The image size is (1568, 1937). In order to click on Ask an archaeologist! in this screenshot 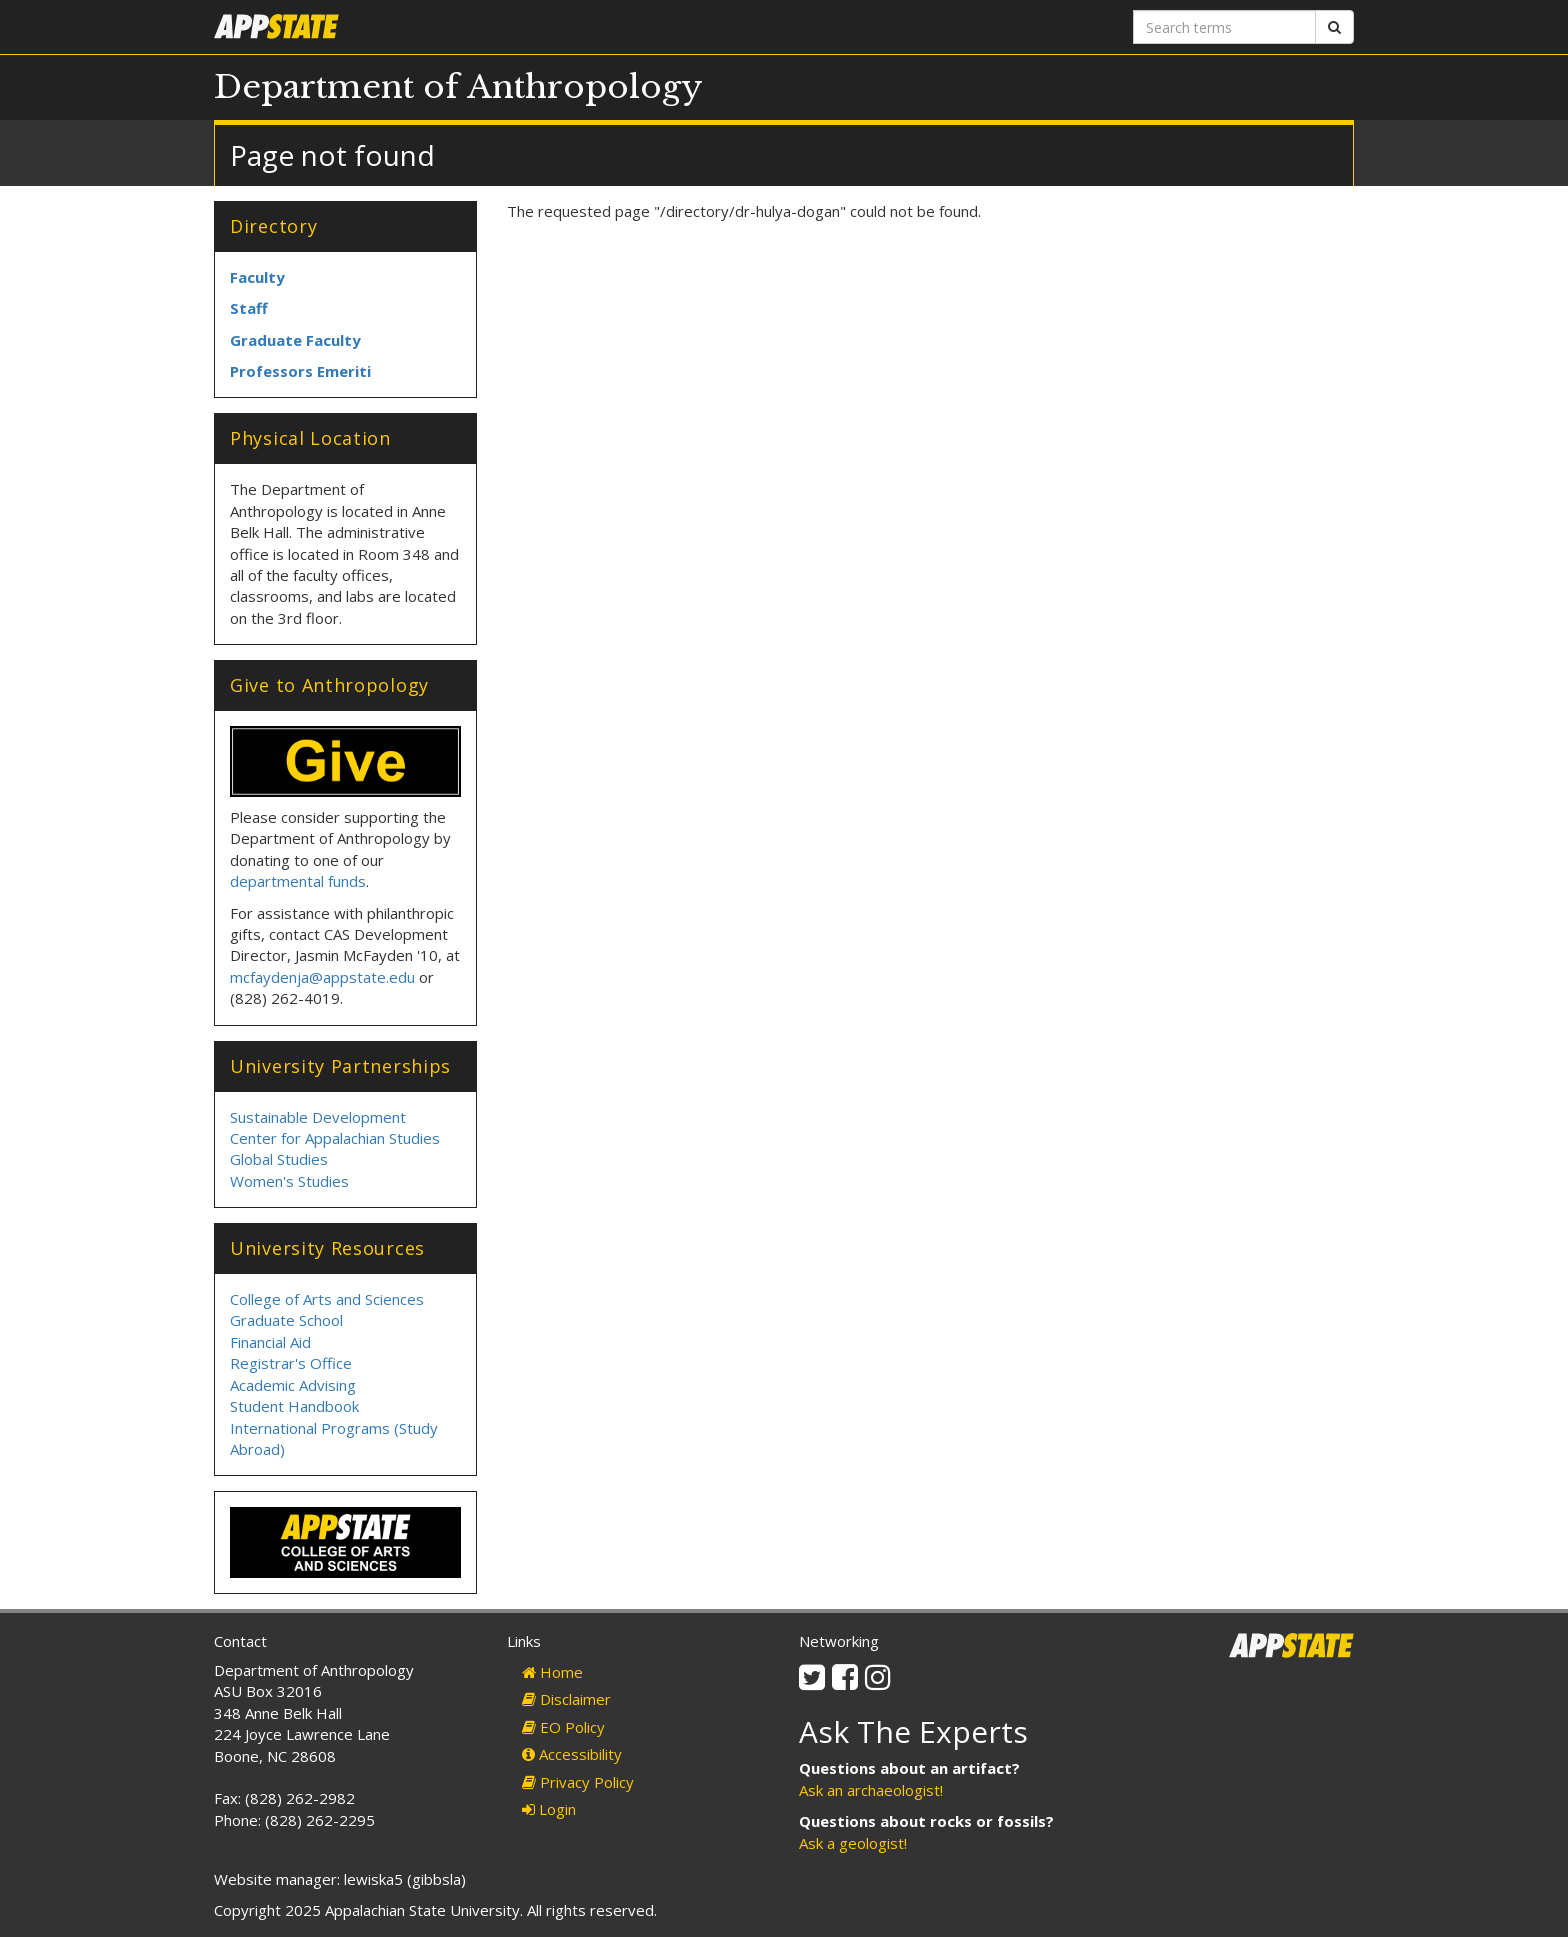, I will do `click(871, 1790)`.